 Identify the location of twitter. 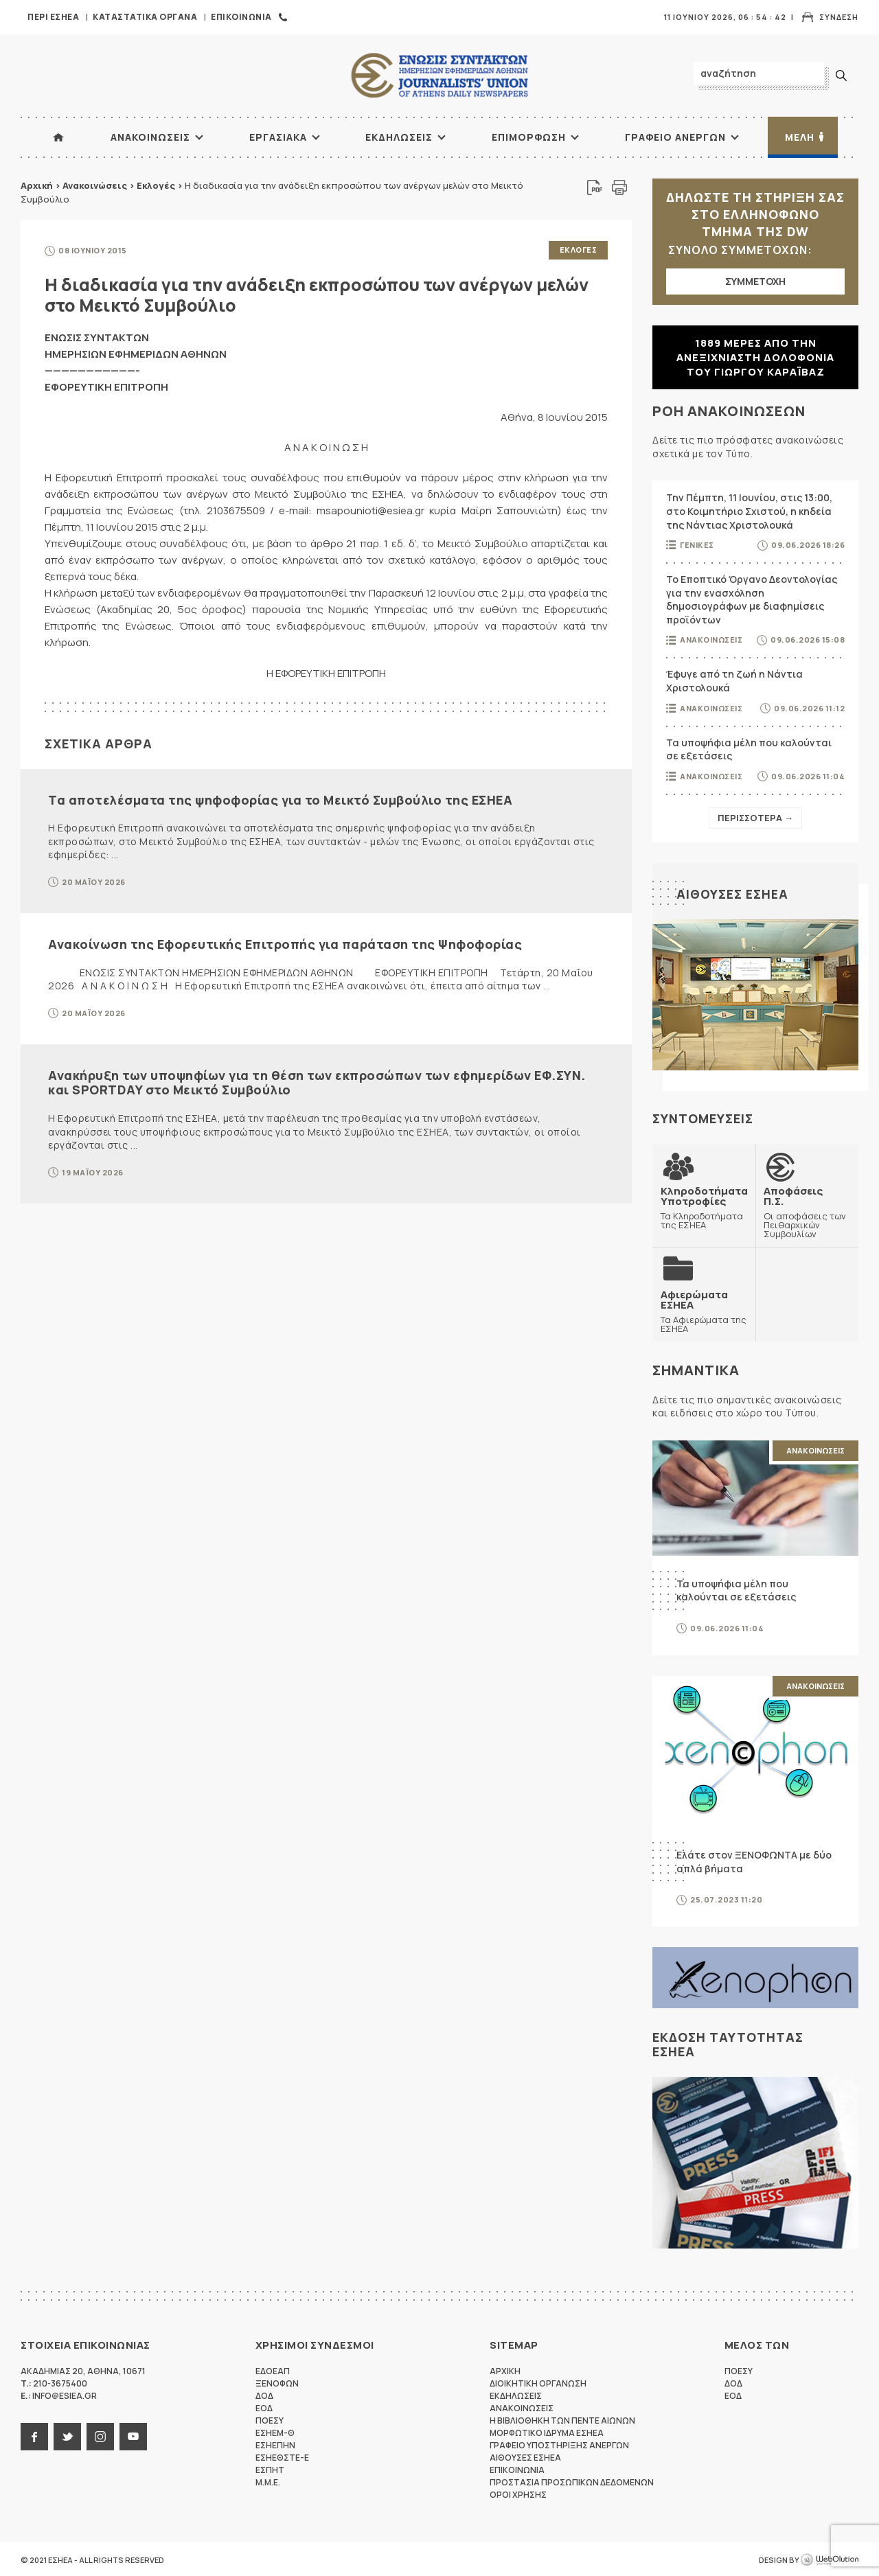
(67, 2435).